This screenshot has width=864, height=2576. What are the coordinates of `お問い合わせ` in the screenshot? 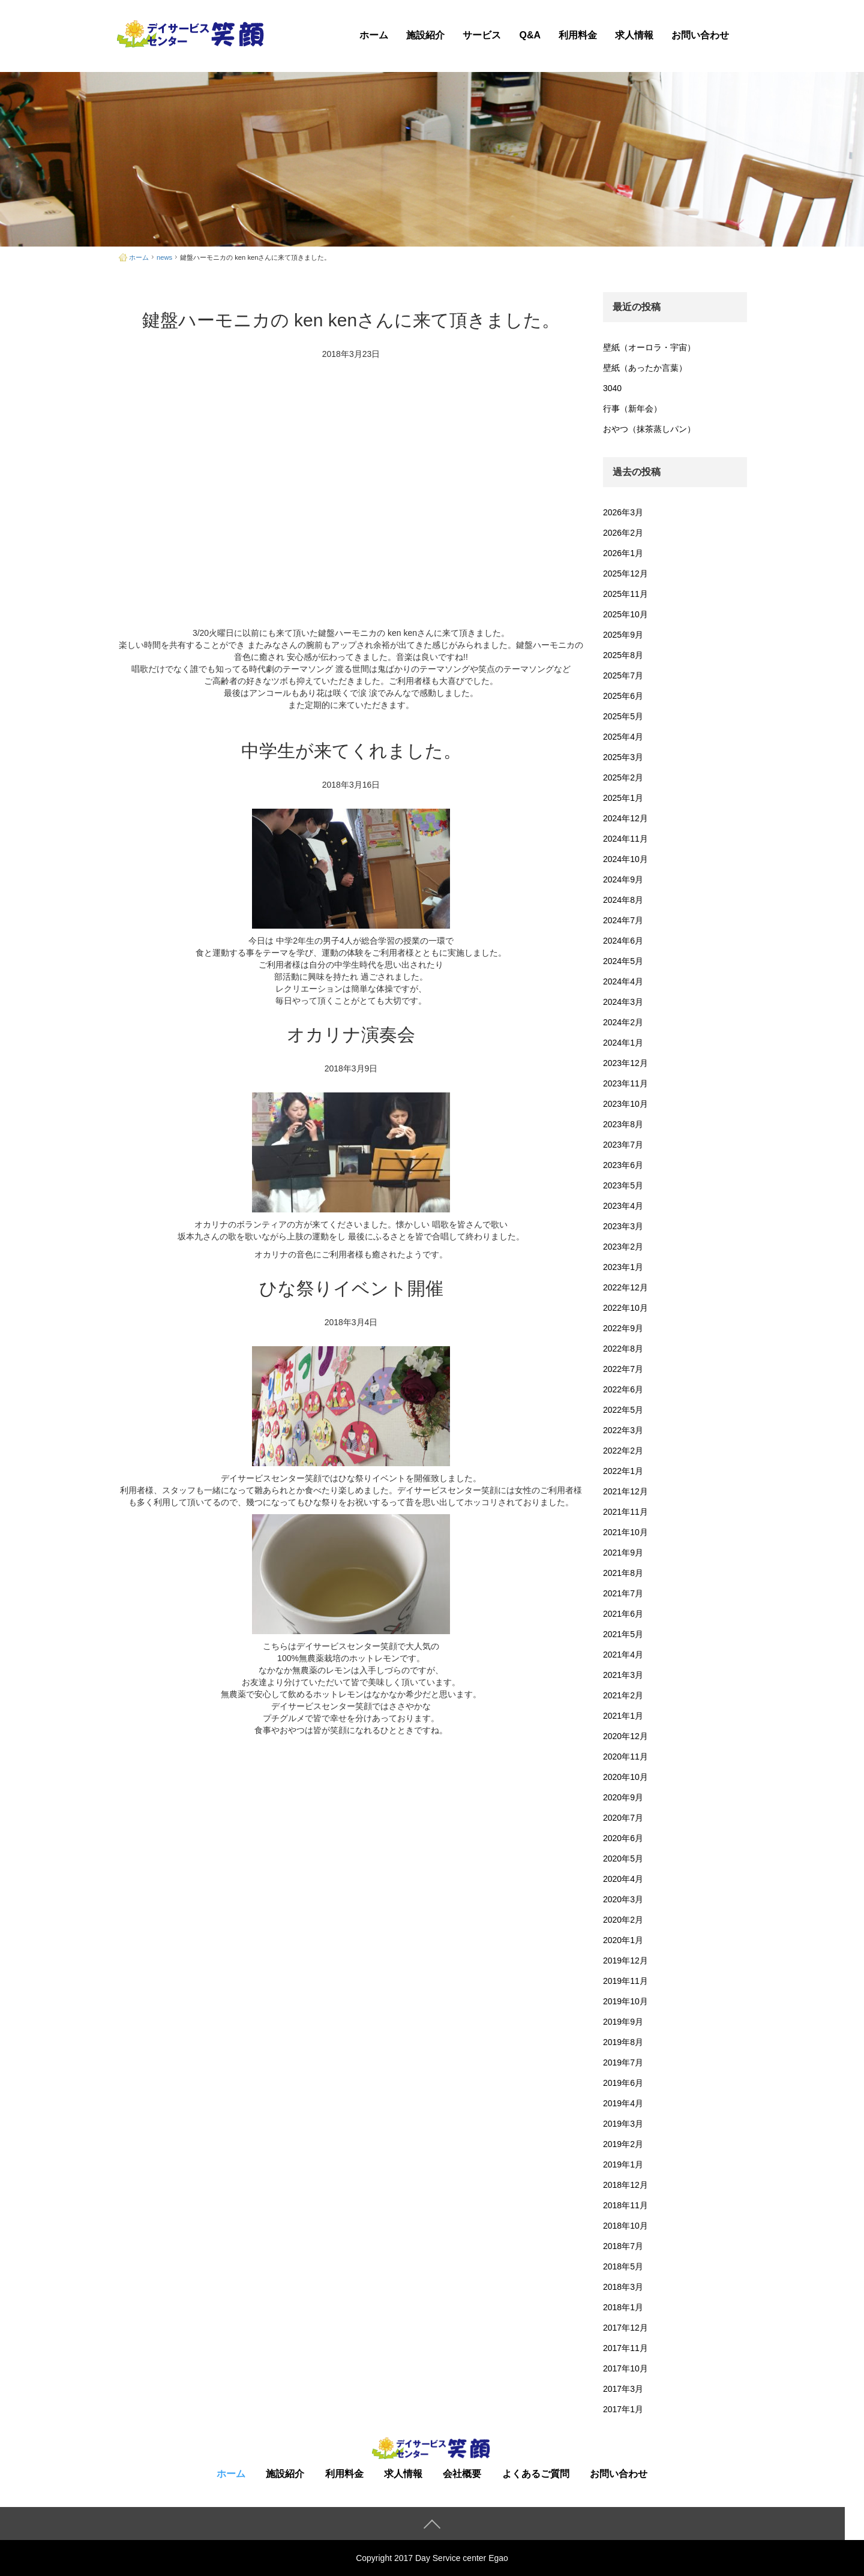 It's located at (700, 35).